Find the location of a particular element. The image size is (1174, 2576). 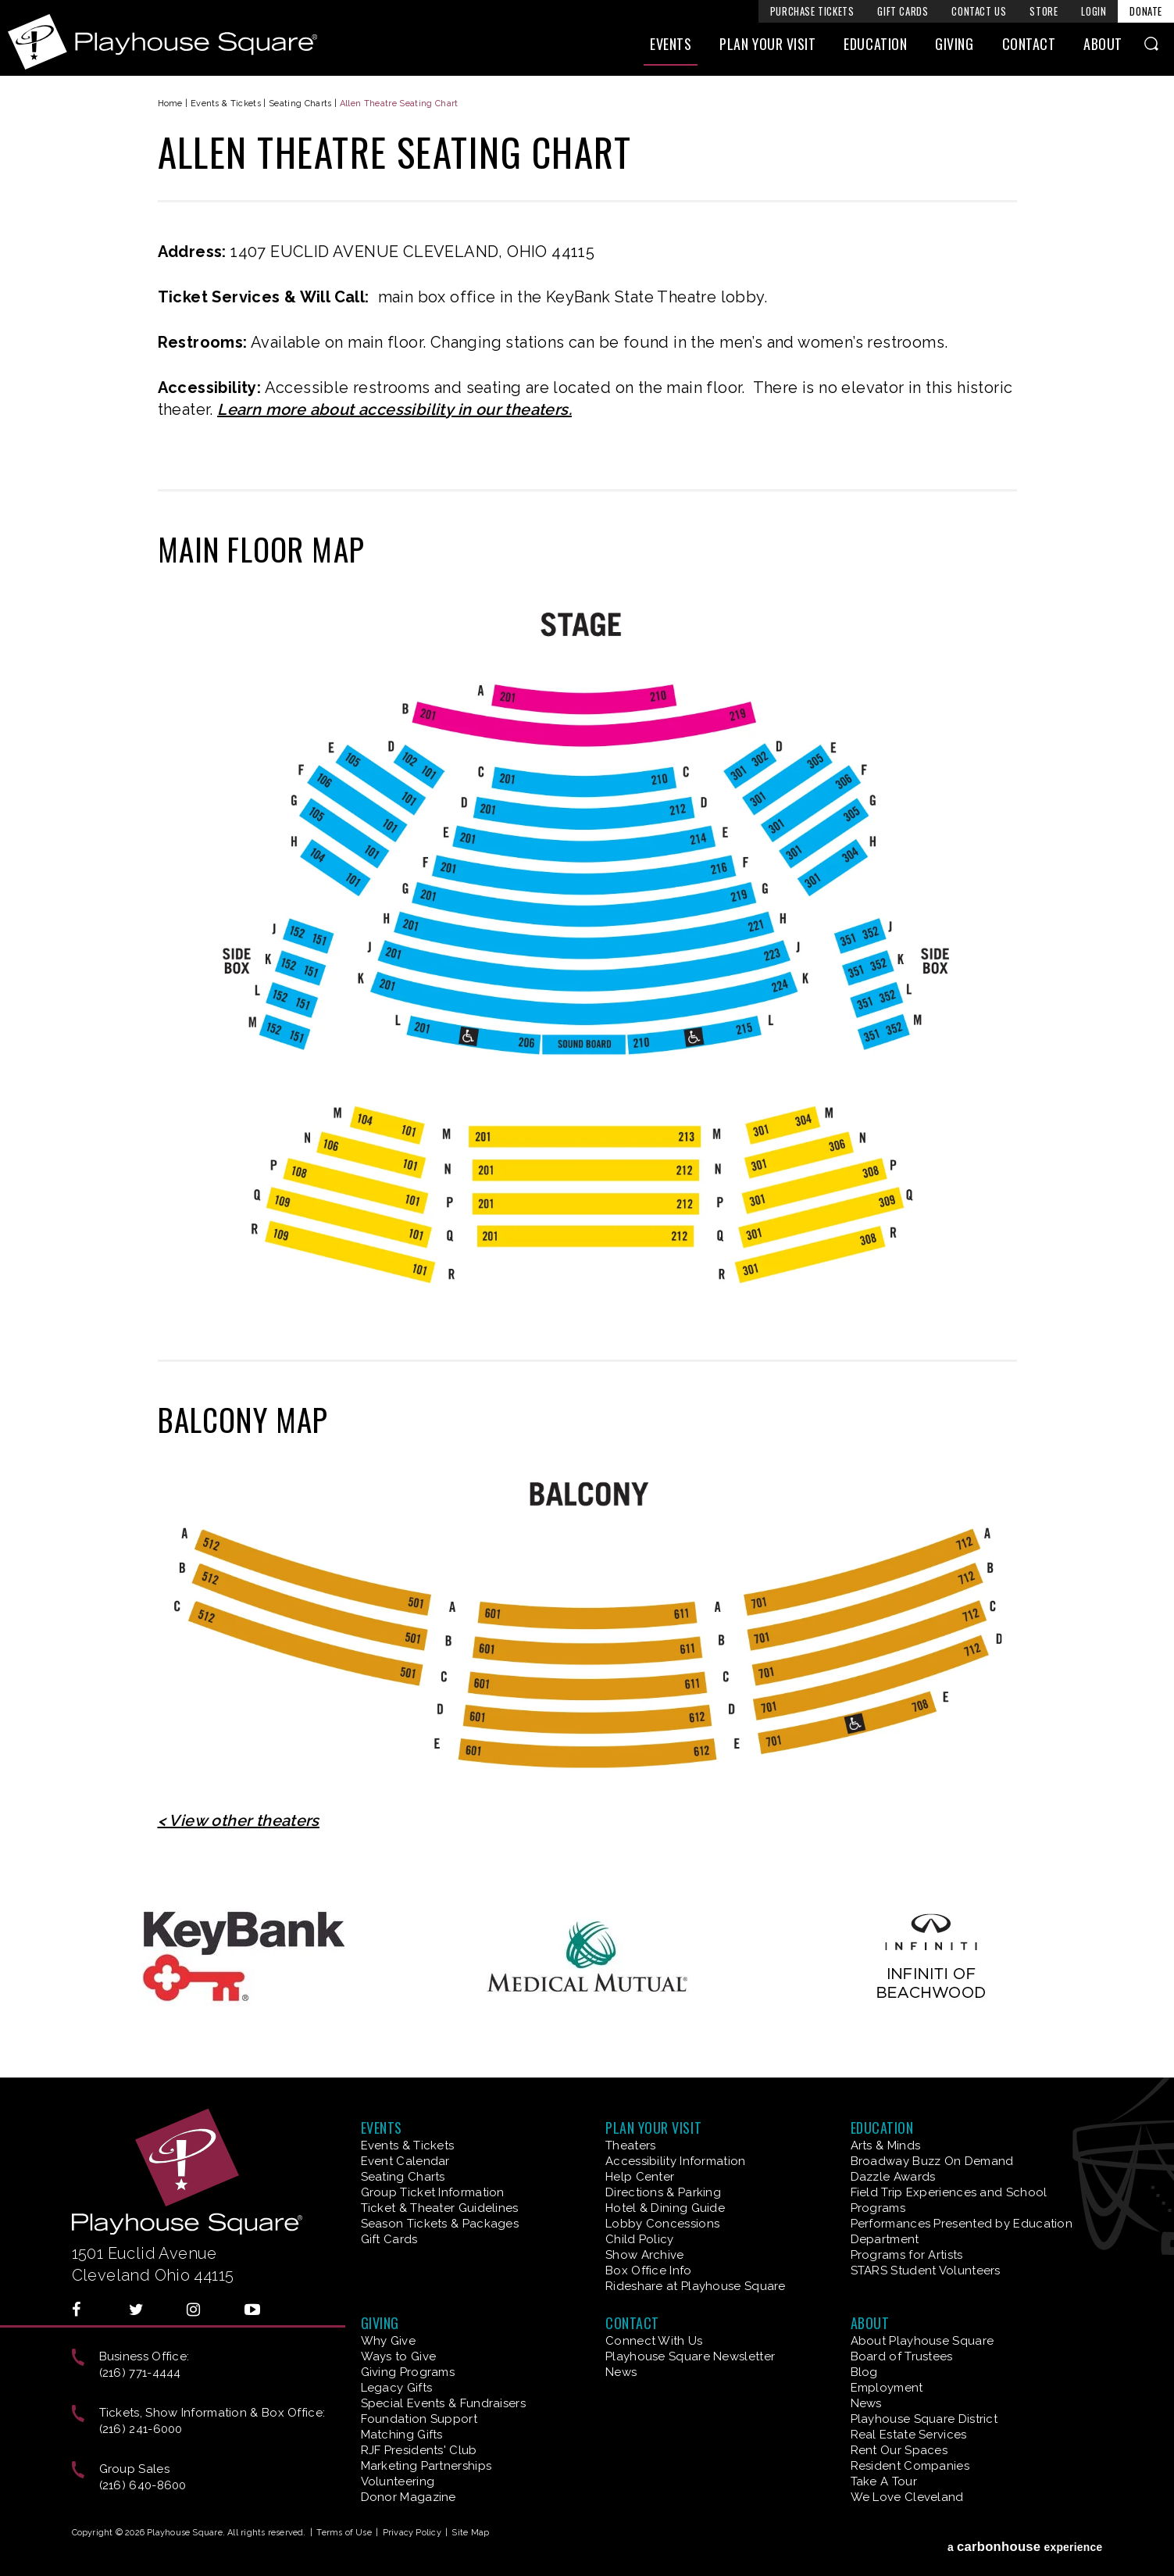

We Love Cleveland is located at coordinates (907, 2497).